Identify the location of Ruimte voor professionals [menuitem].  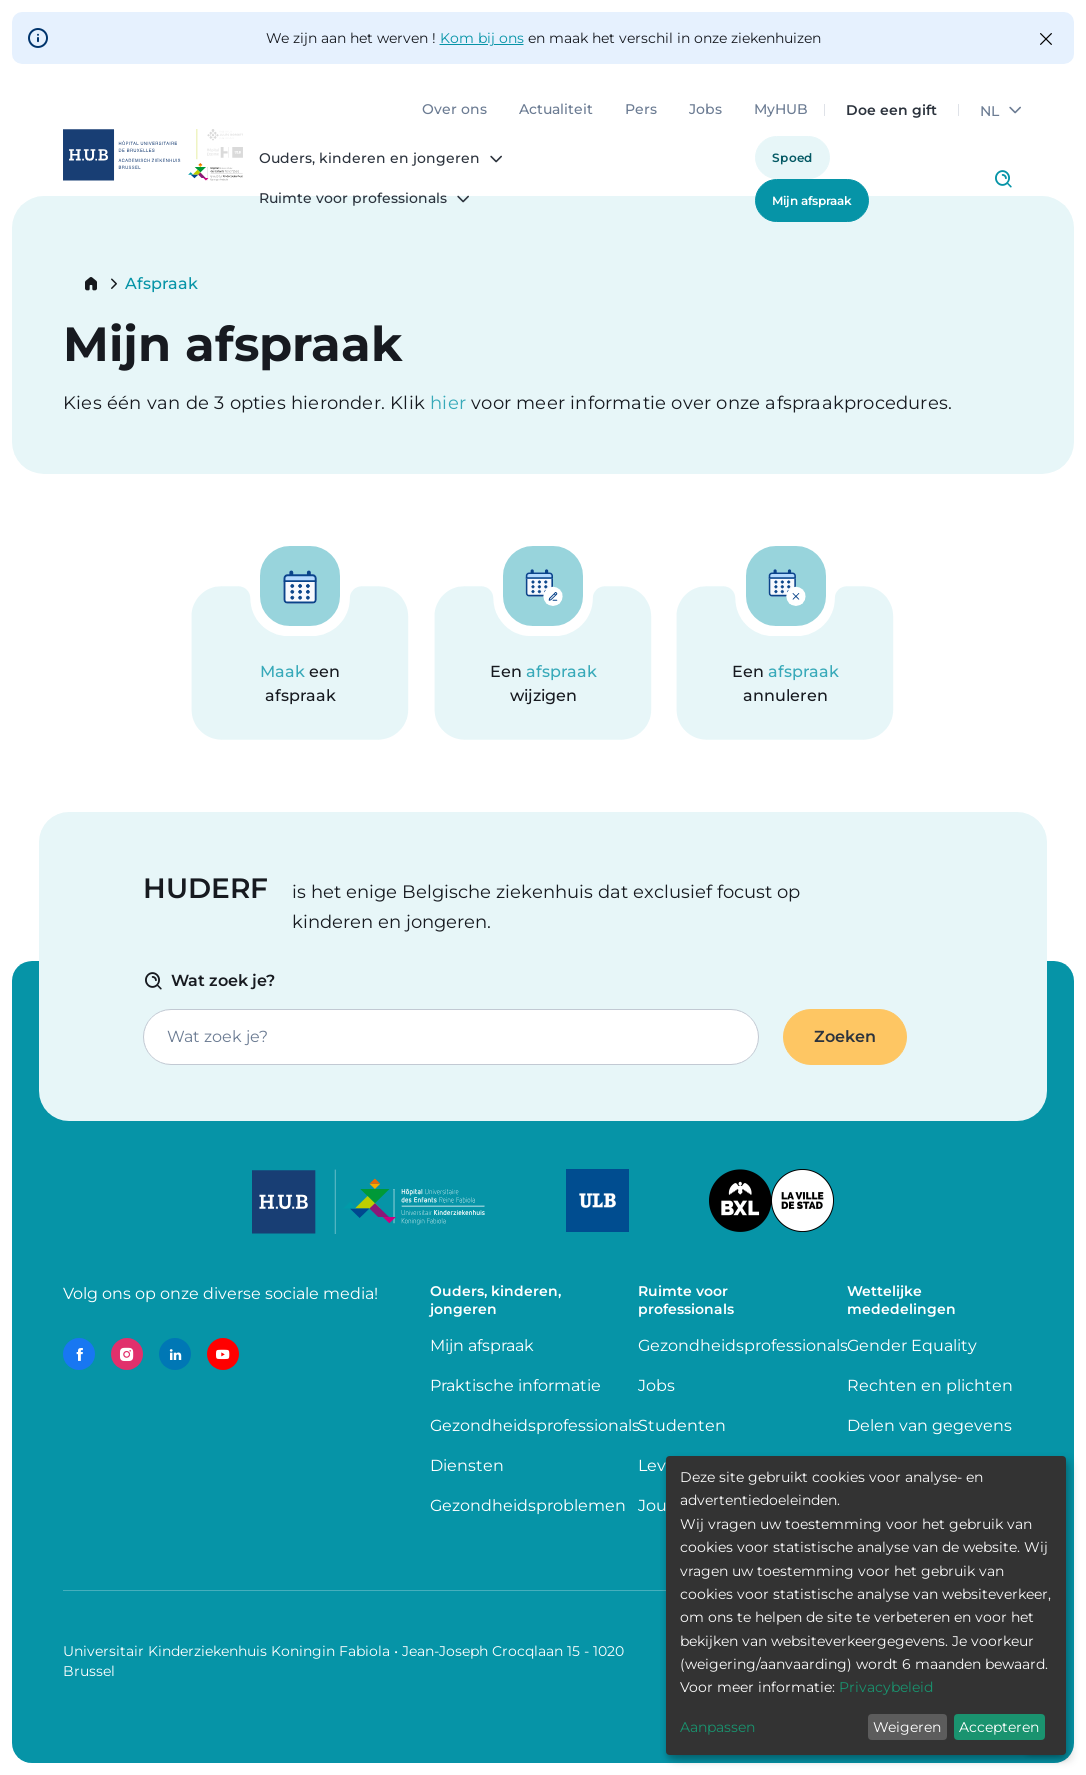
(353, 199).